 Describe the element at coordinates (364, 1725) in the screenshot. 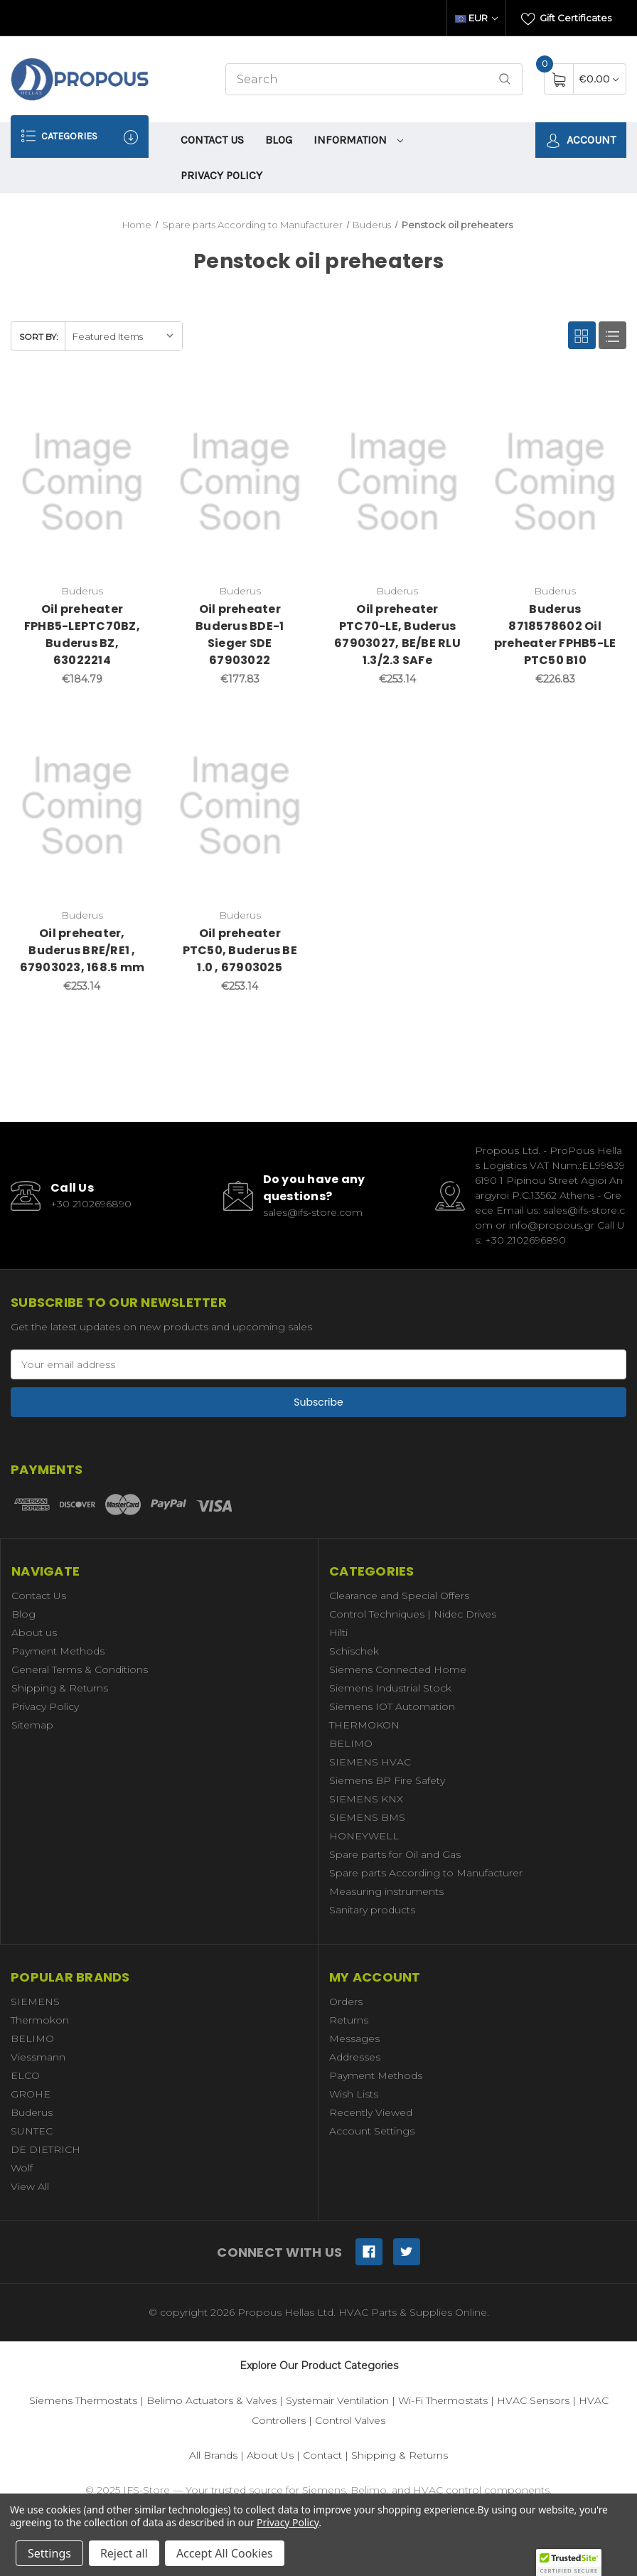

I see `THERMOKON` at that location.